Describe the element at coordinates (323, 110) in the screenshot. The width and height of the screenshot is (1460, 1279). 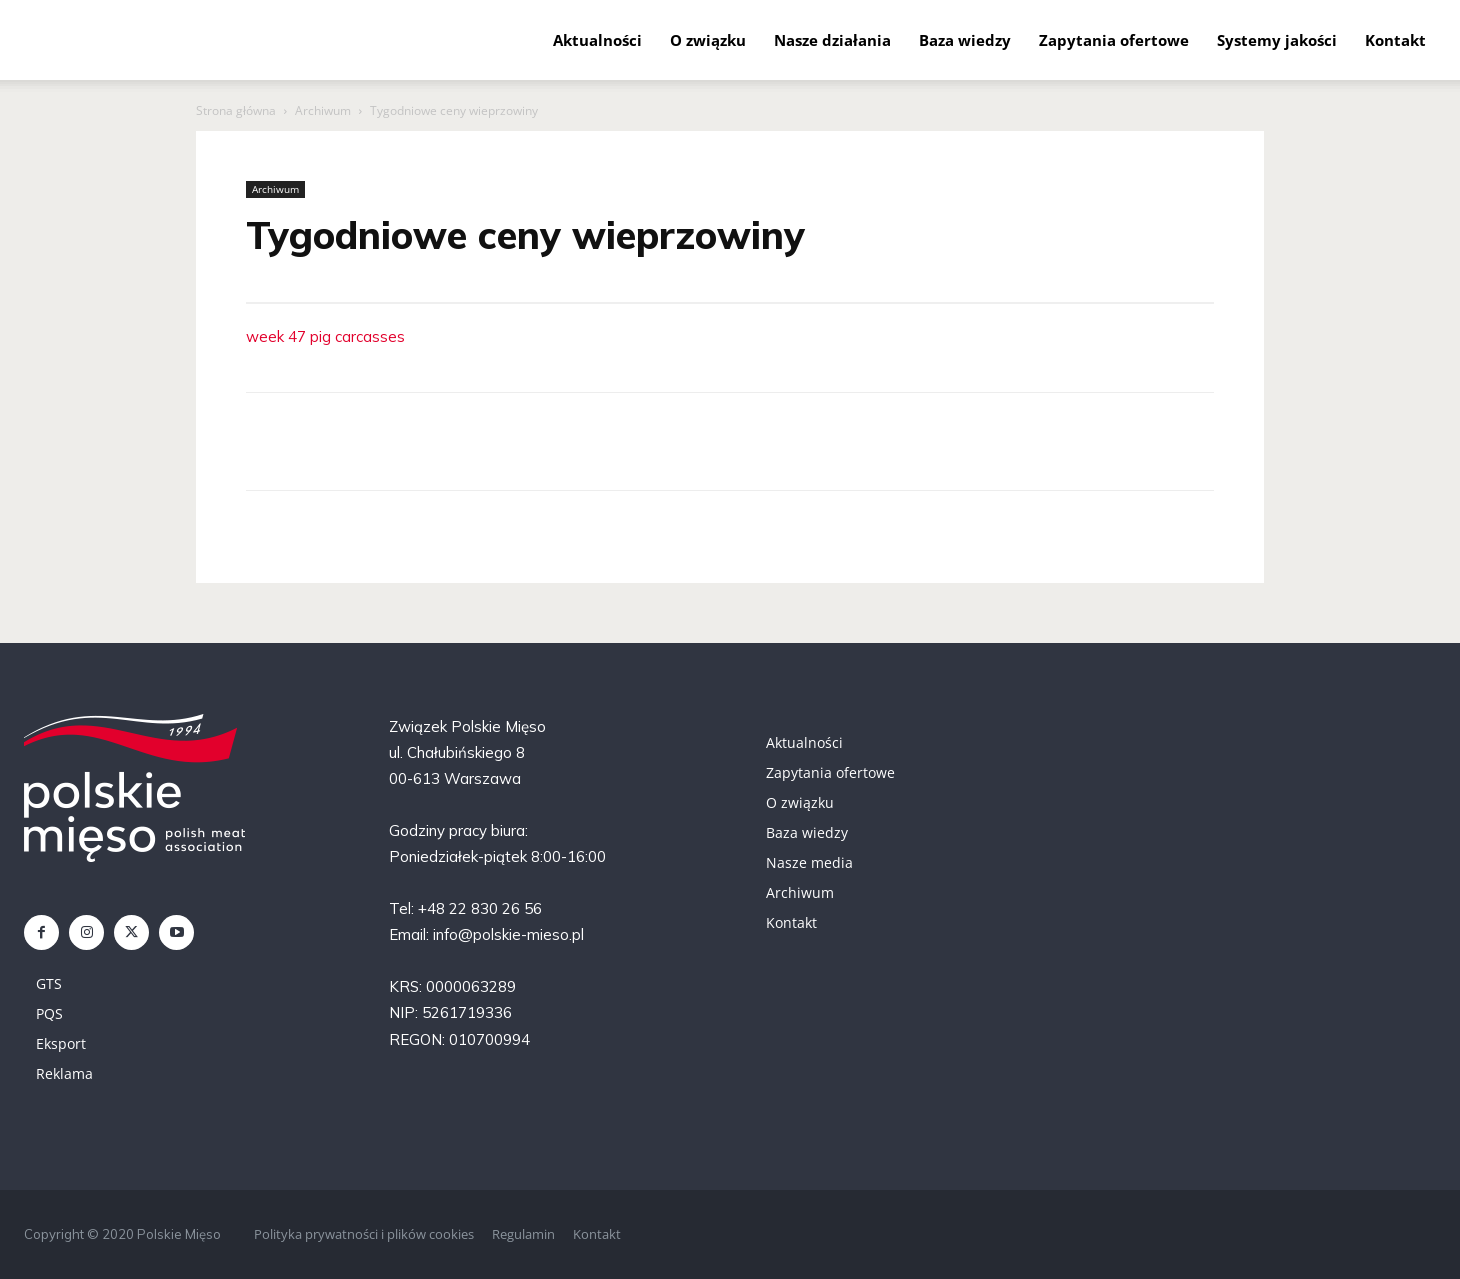
I see `Archiwum` at that location.